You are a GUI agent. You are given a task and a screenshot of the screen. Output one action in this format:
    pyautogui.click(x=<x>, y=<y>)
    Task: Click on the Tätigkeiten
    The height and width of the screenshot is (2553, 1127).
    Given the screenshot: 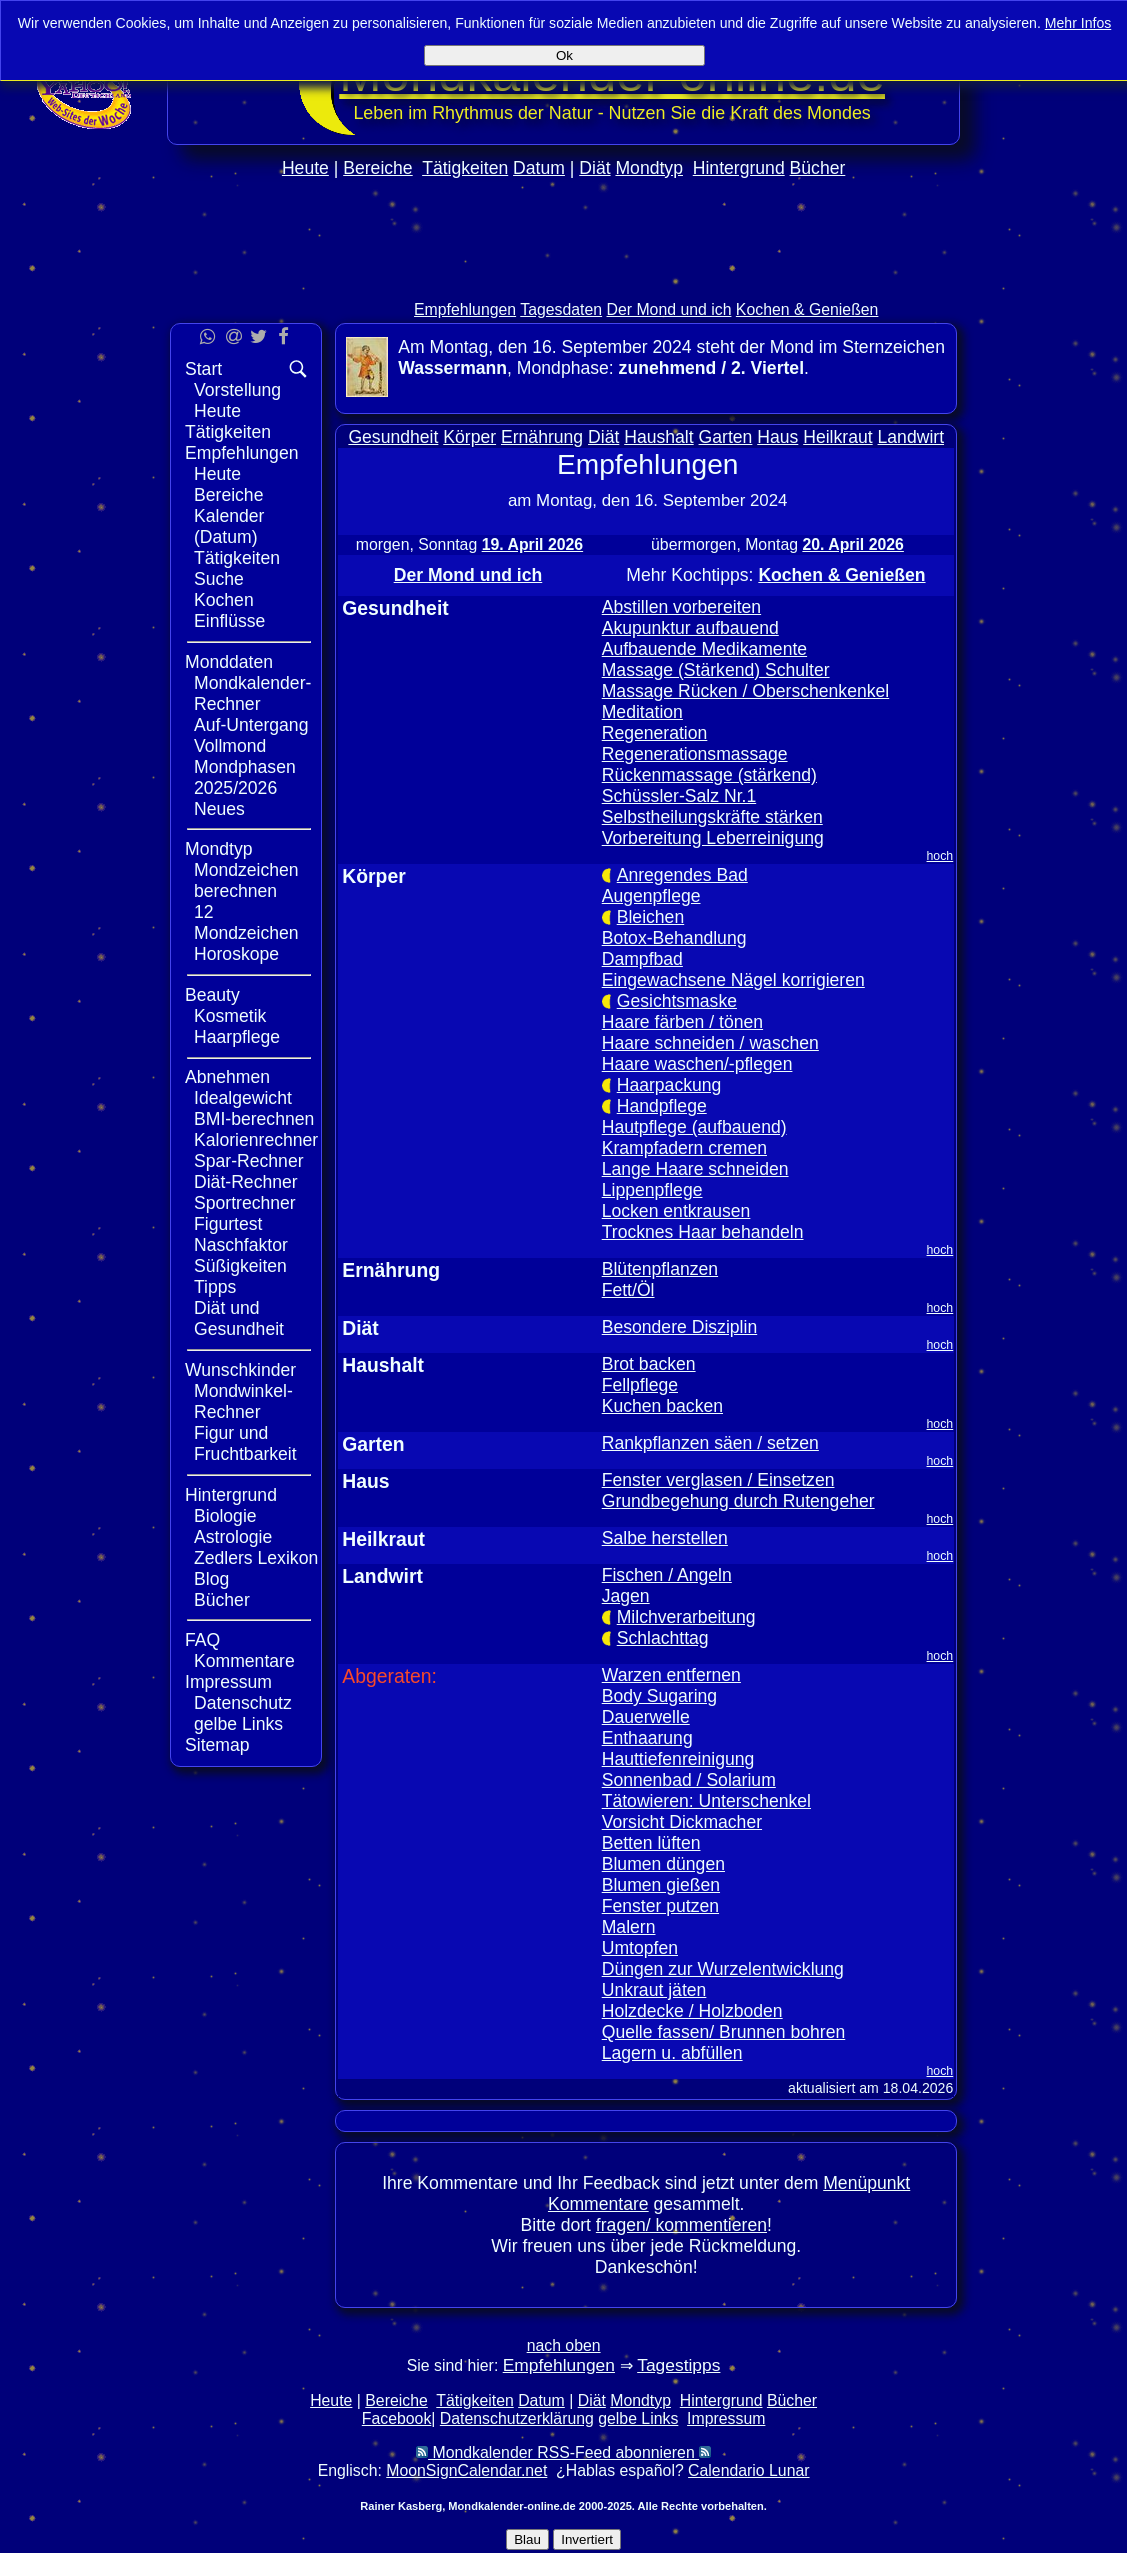 What is the action you would take?
    pyautogui.click(x=465, y=168)
    